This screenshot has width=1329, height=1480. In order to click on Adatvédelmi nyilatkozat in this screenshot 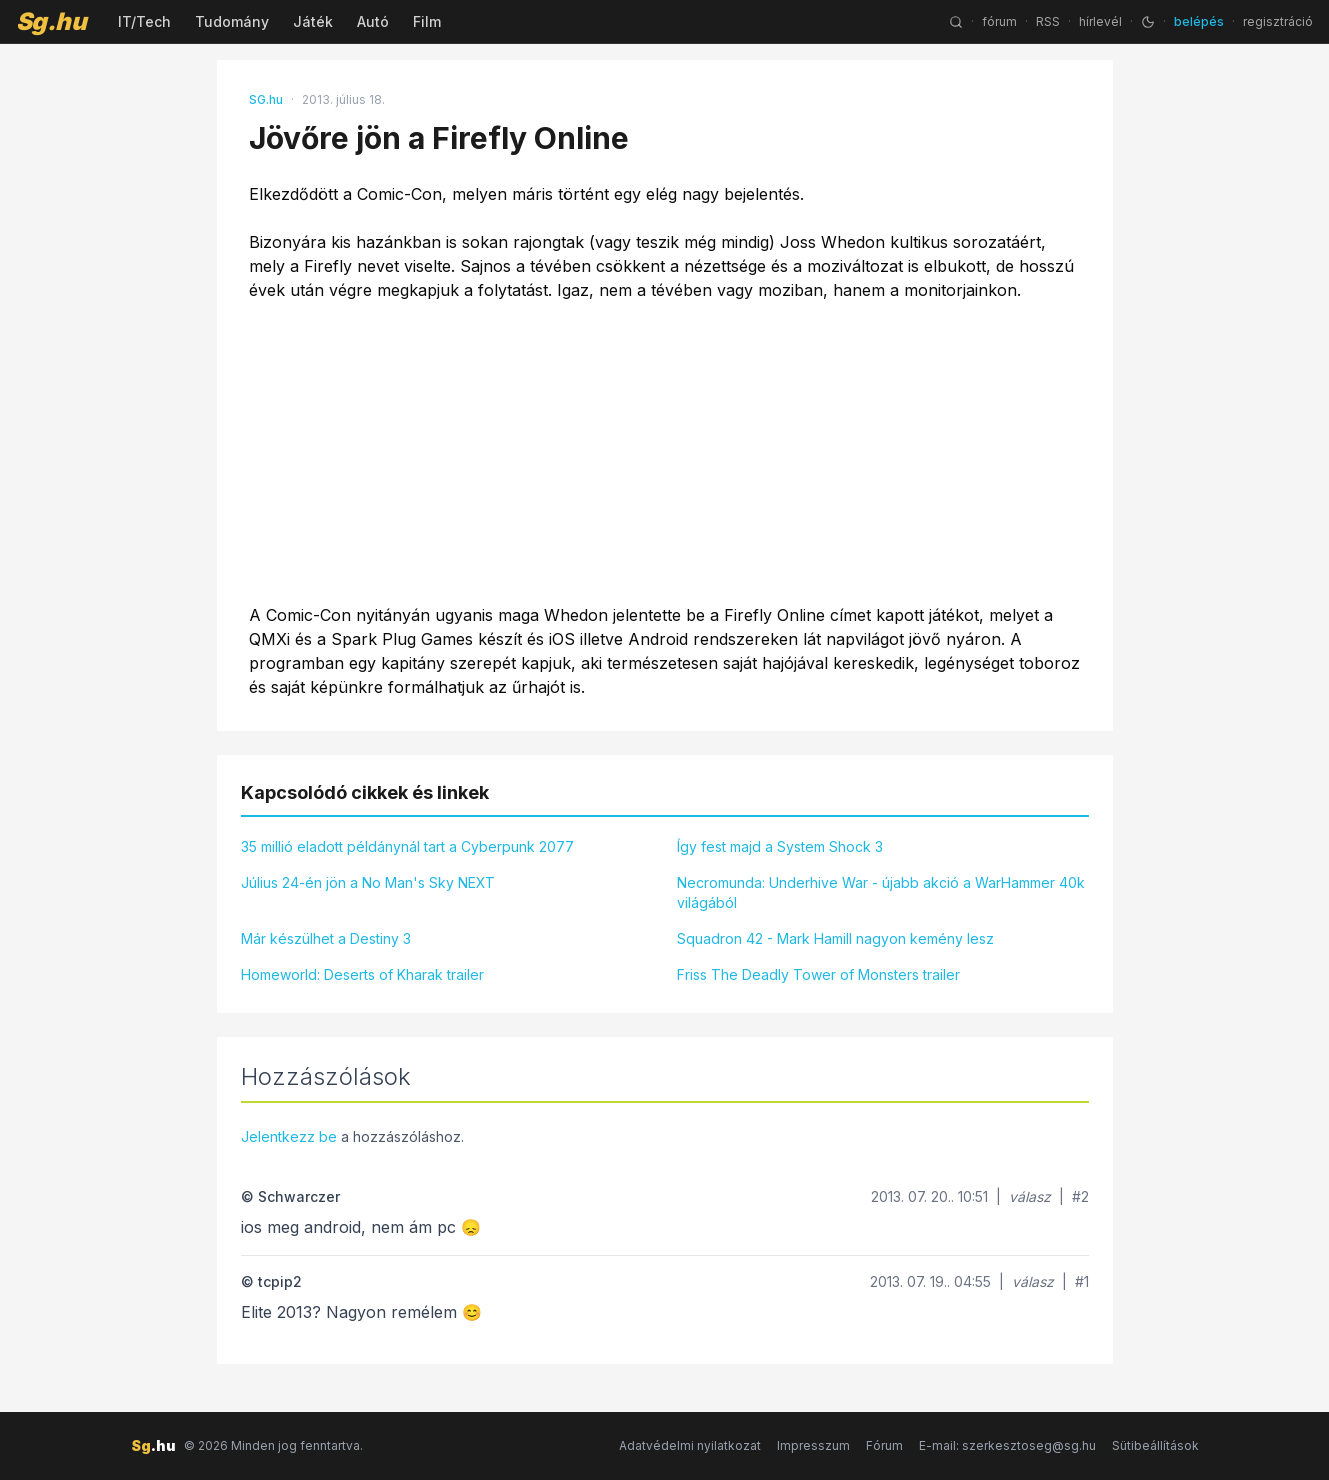, I will do `click(690, 1445)`.